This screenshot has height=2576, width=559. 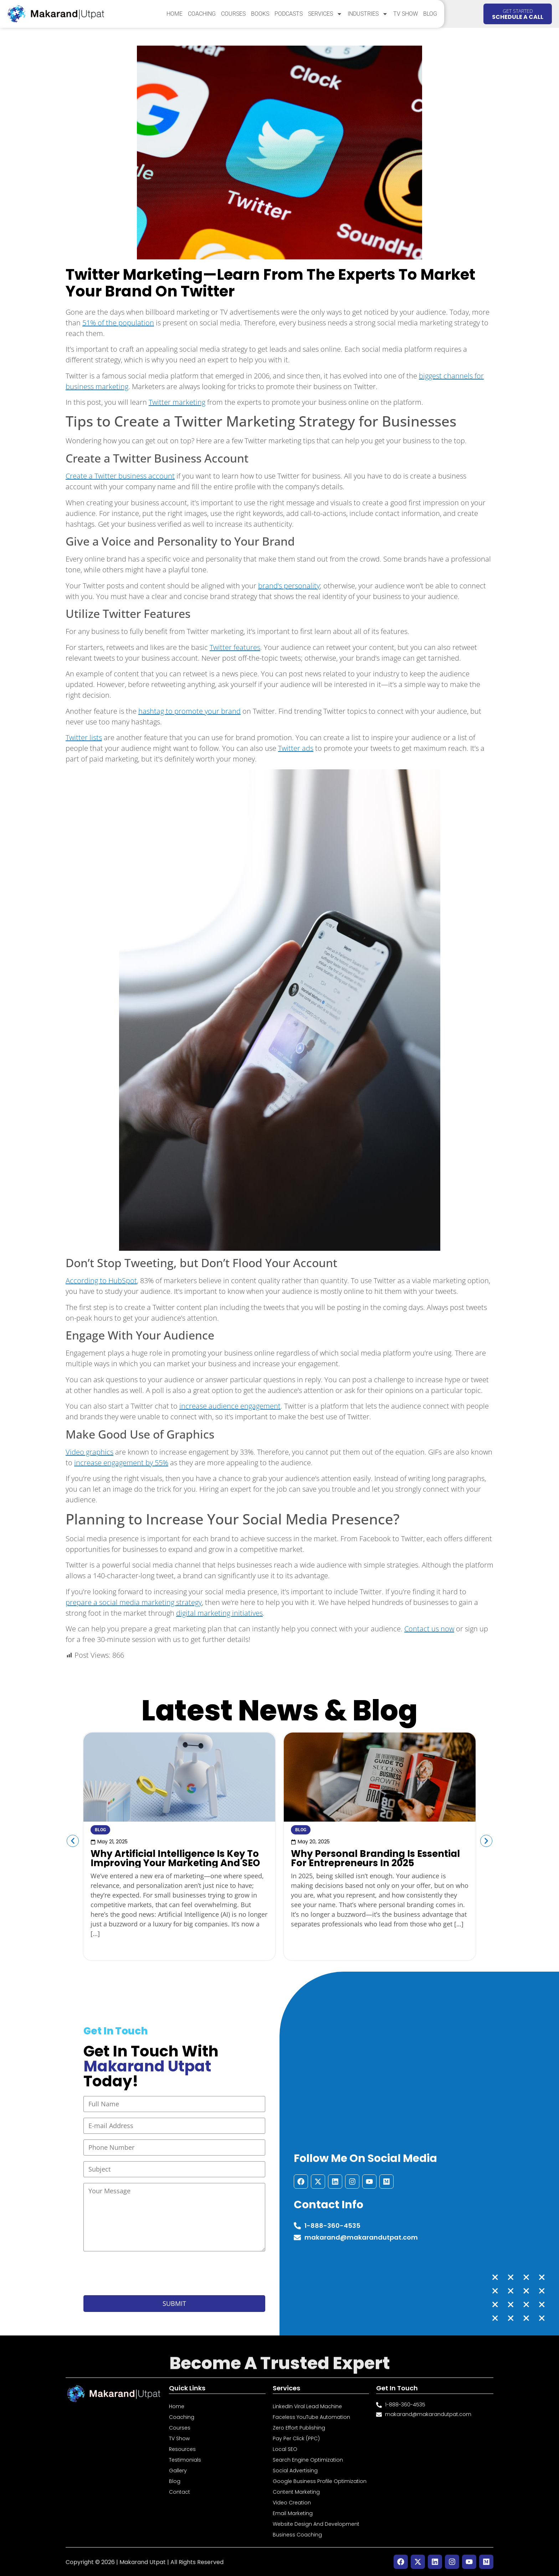 What do you see at coordinates (296, 2438) in the screenshot?
I see `Pay Per Click (PPC)` at bounding box center [296, 2438].